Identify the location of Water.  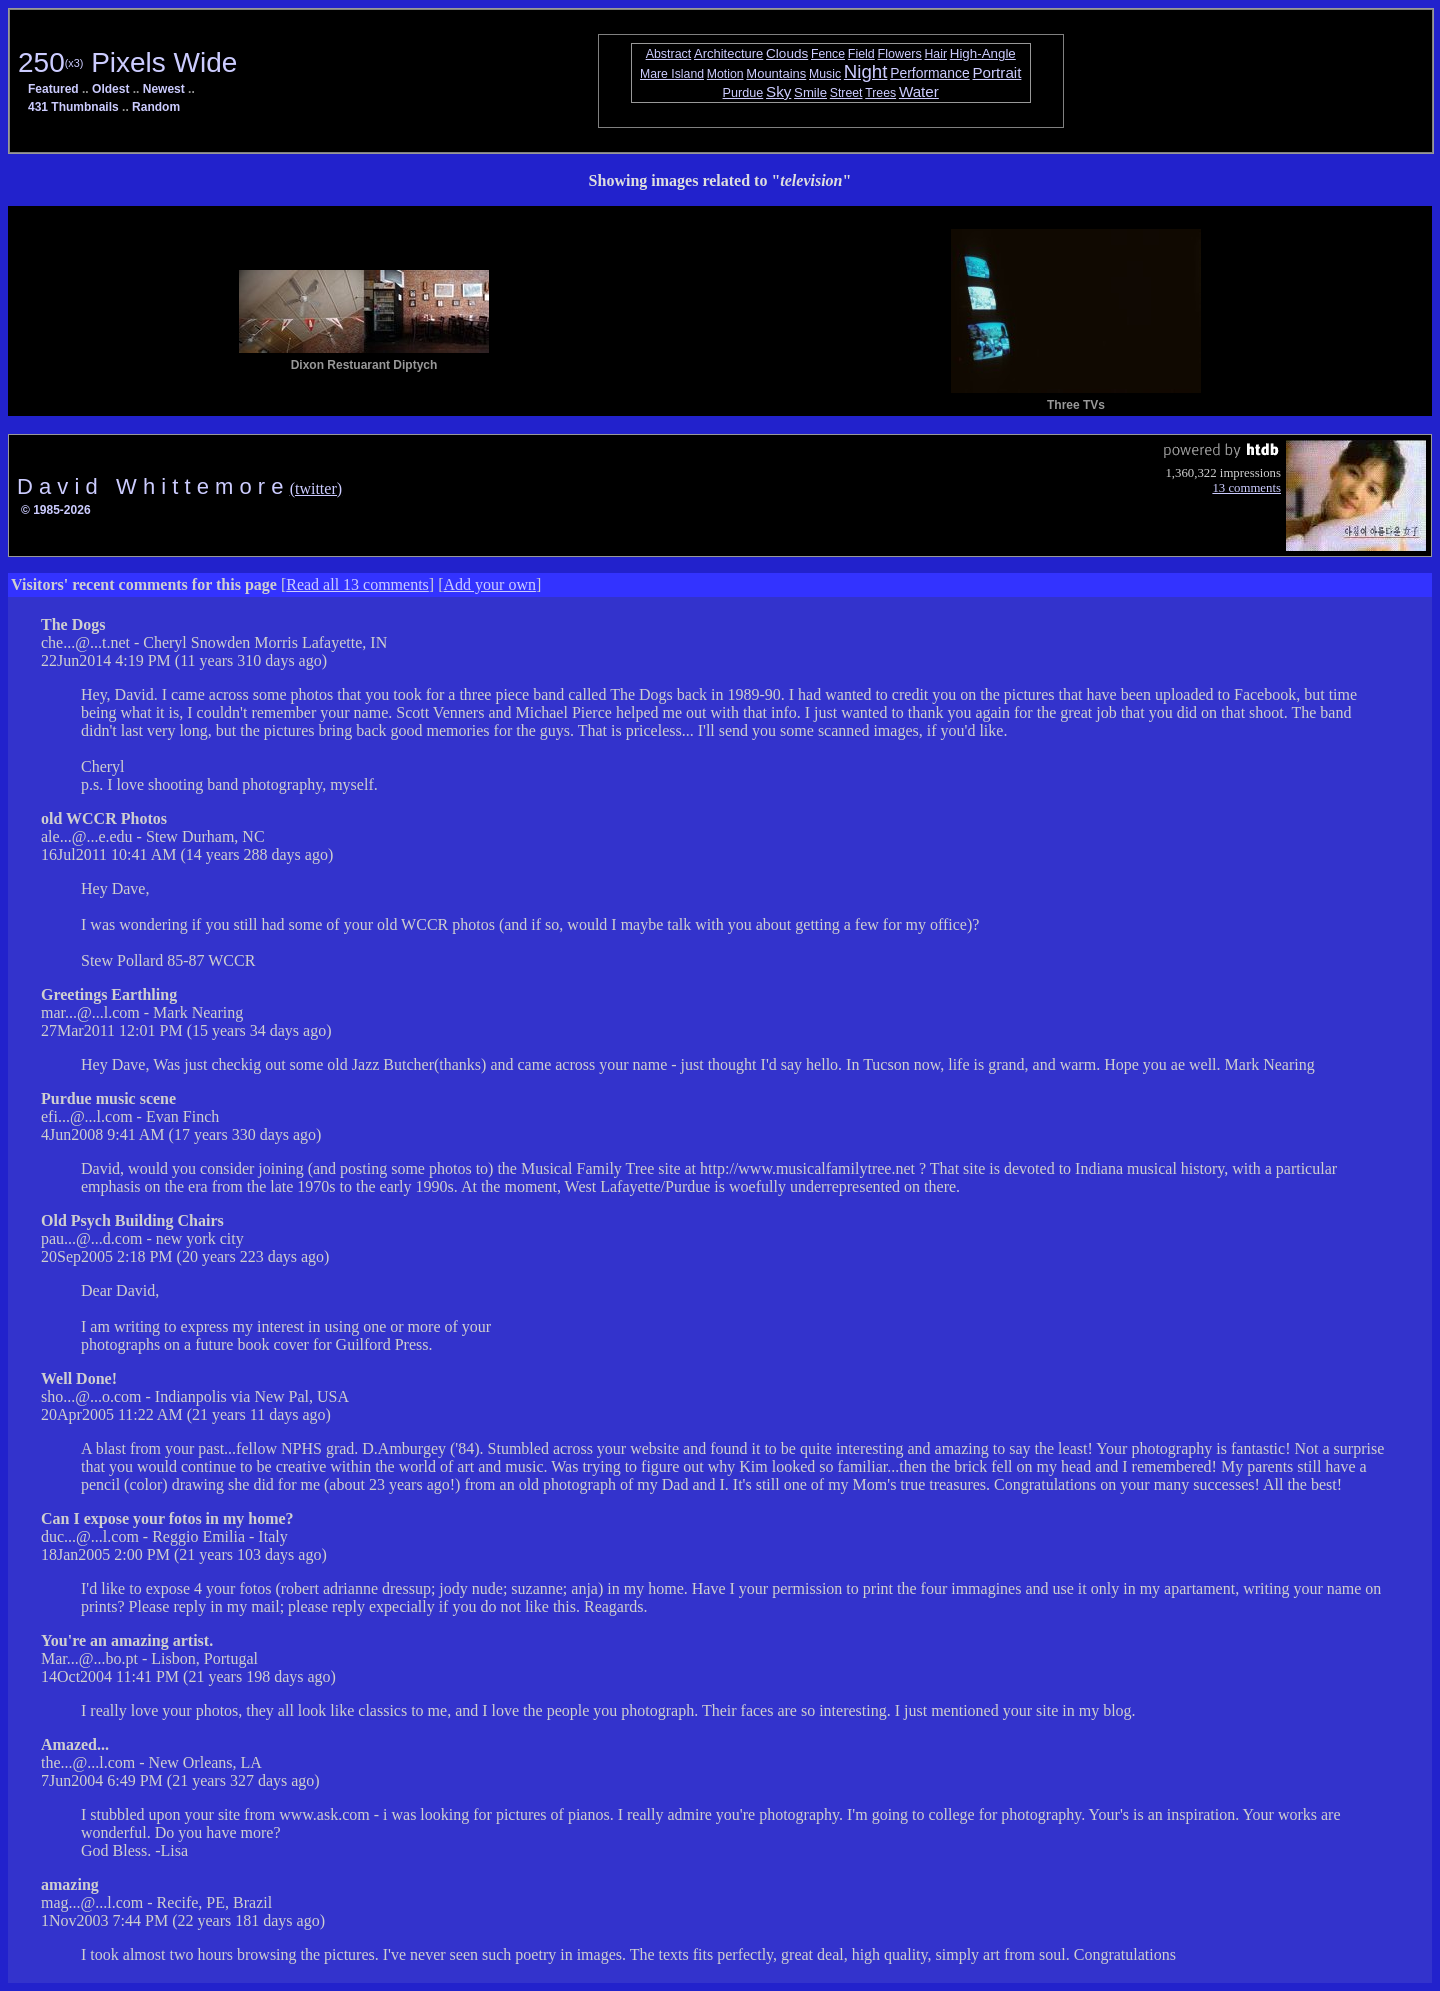
(919, 91).